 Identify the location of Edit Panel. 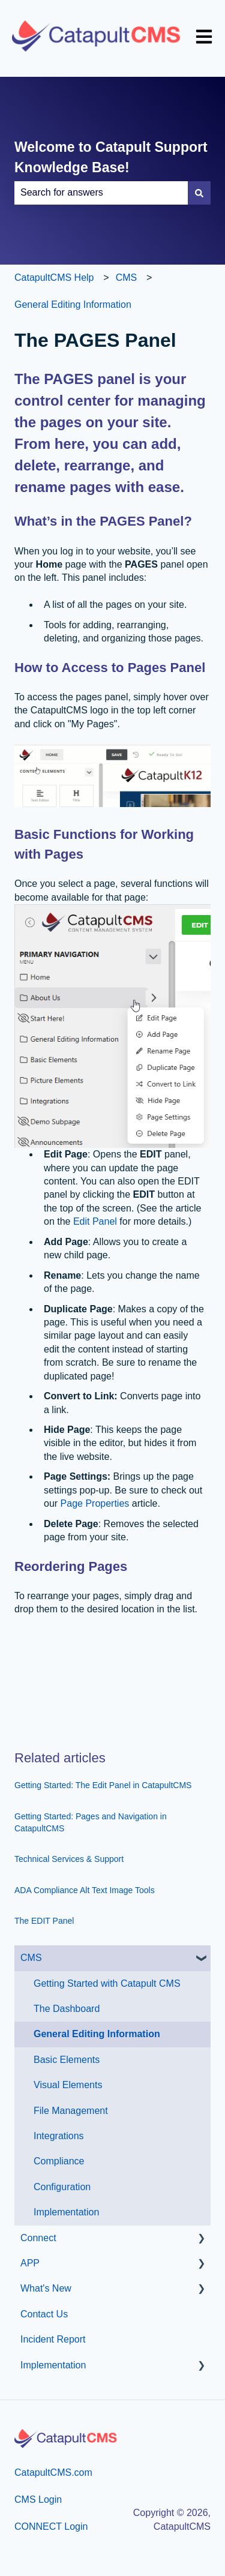
(93, 1221).